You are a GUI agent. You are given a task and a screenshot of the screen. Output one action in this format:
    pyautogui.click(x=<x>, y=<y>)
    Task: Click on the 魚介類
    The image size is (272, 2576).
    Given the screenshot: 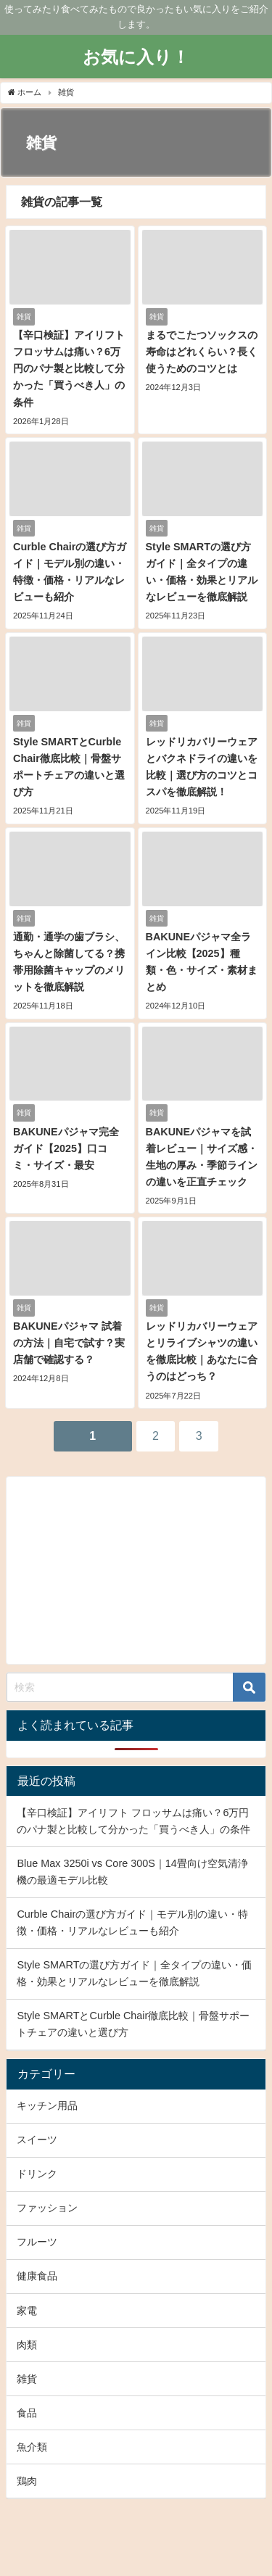 What is the action you would take?
    pyautogui.click(x=32, y=2447)
    